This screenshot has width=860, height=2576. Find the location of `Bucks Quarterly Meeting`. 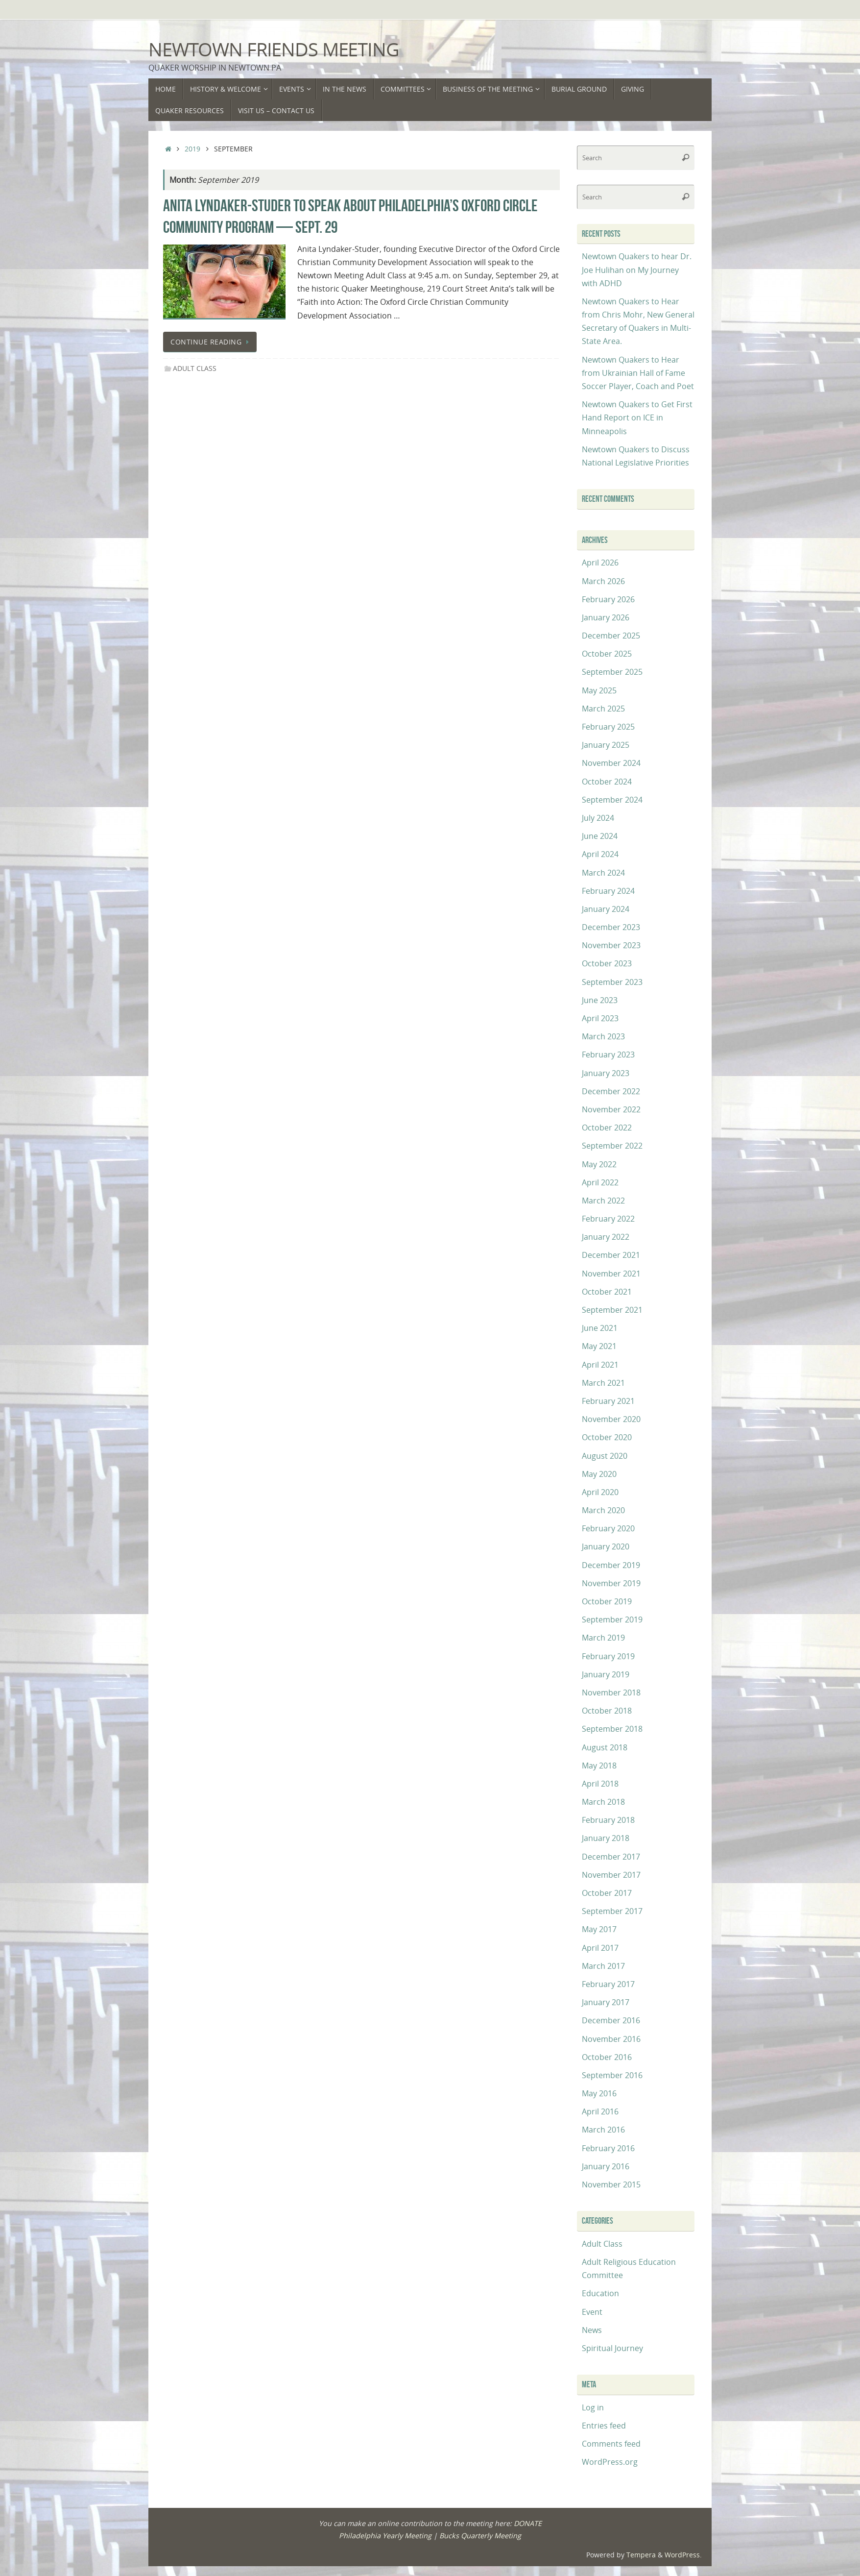

Bucks Quarterly Meeting is located at coordinates (480, 2535).